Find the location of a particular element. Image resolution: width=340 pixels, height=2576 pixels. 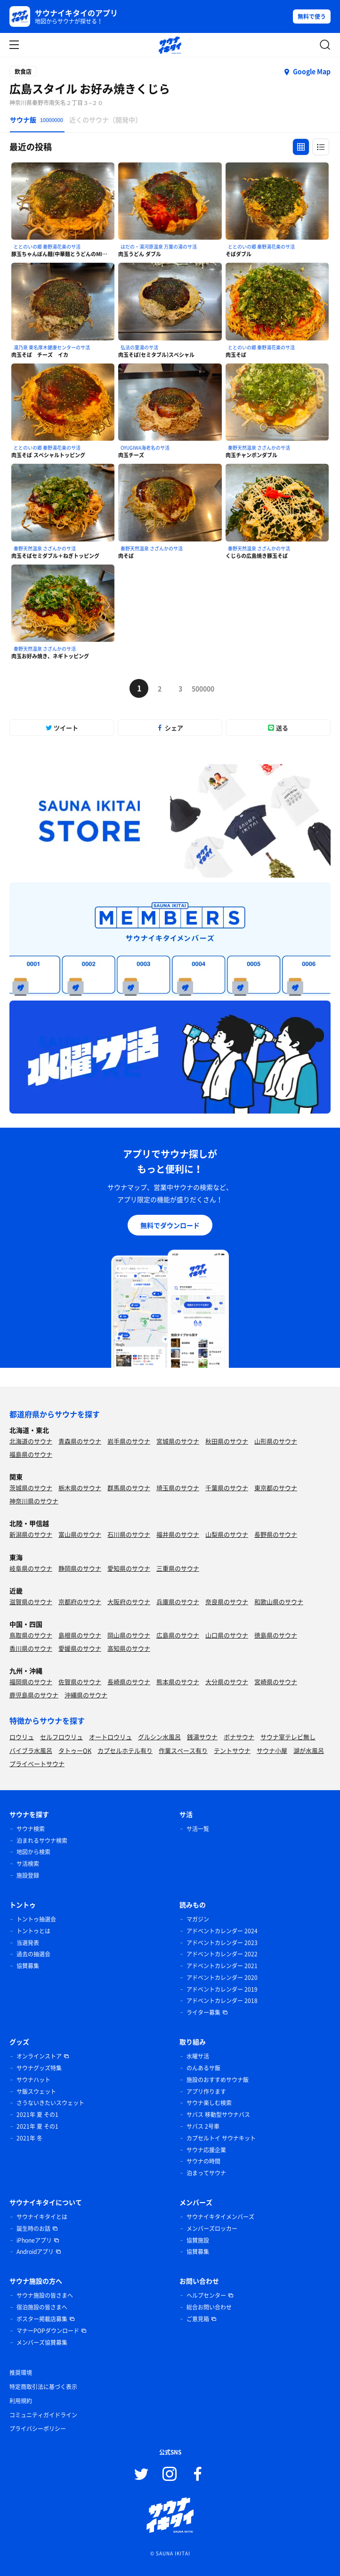

サウナ検索 is located at coordinates (30, 1829).